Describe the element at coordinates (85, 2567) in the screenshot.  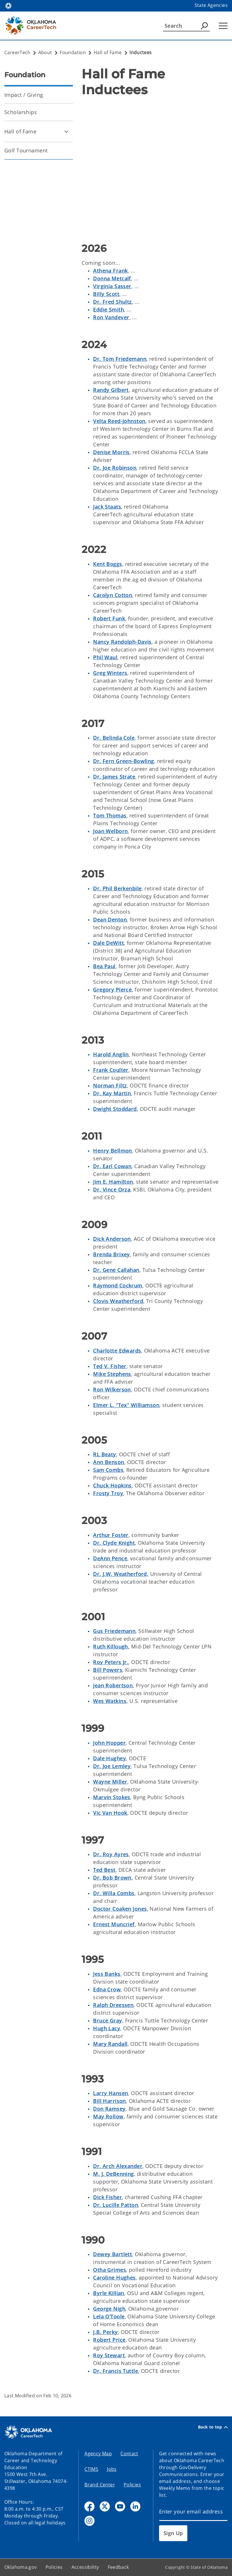
I see `Accessibility` at that location.